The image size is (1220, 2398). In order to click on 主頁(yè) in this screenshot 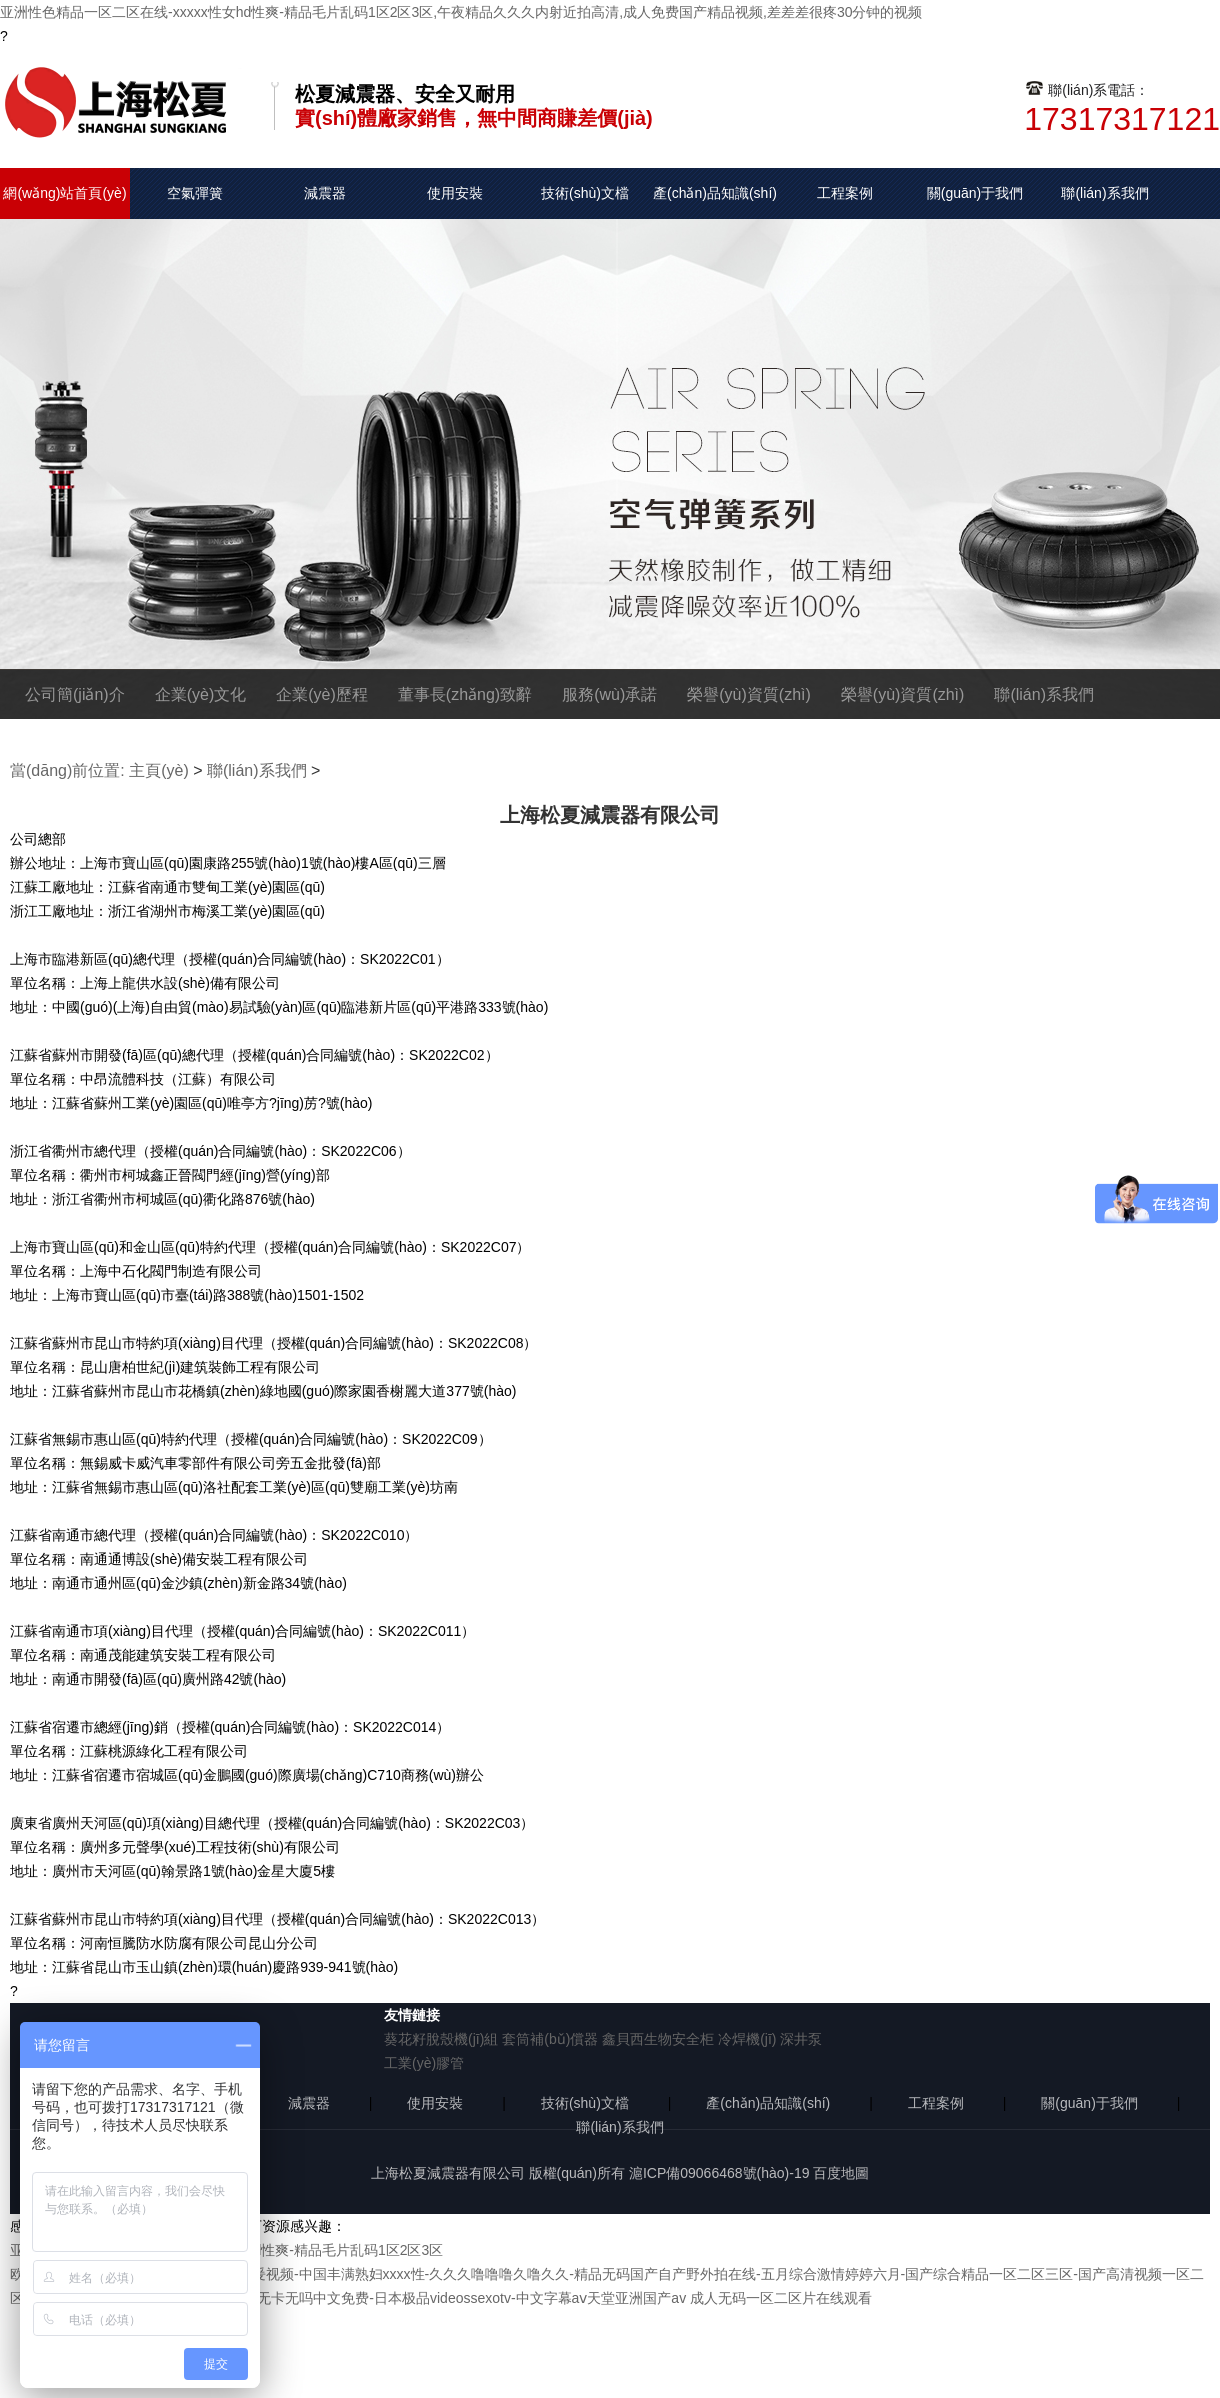, I will do `click(159, 770)`.